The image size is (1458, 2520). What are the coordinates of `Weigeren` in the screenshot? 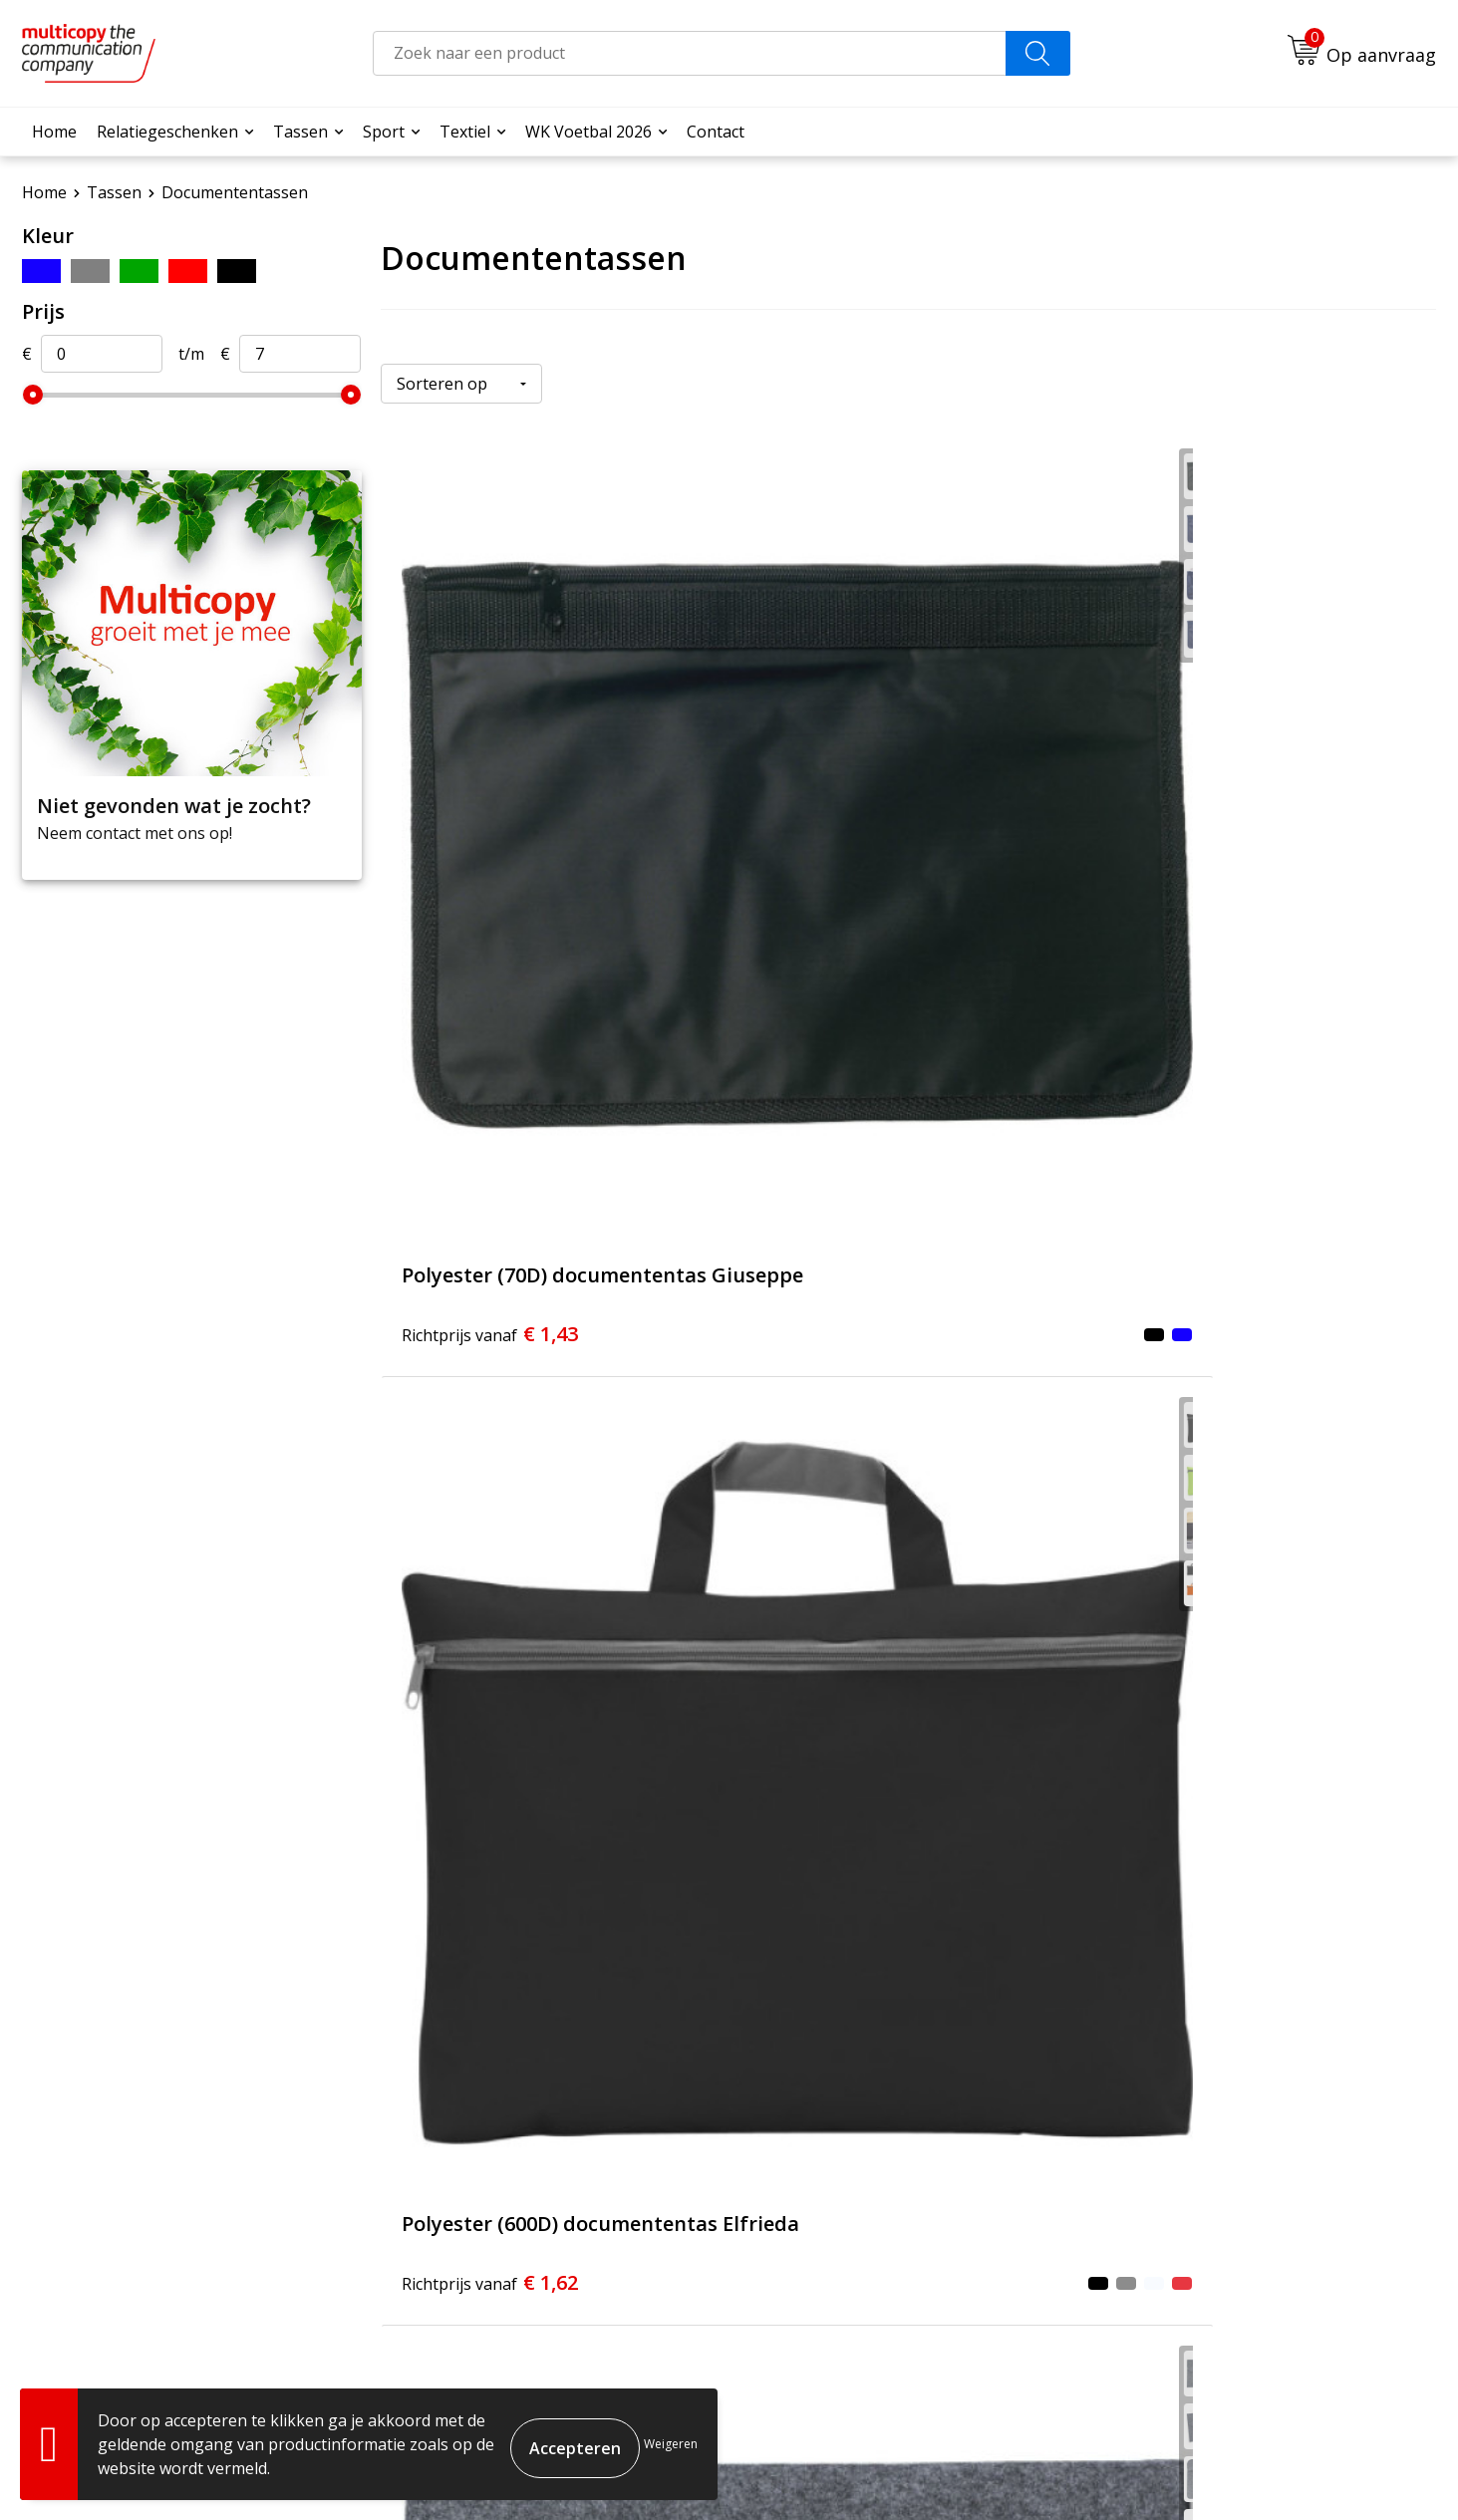 It's located at (671, 2443).